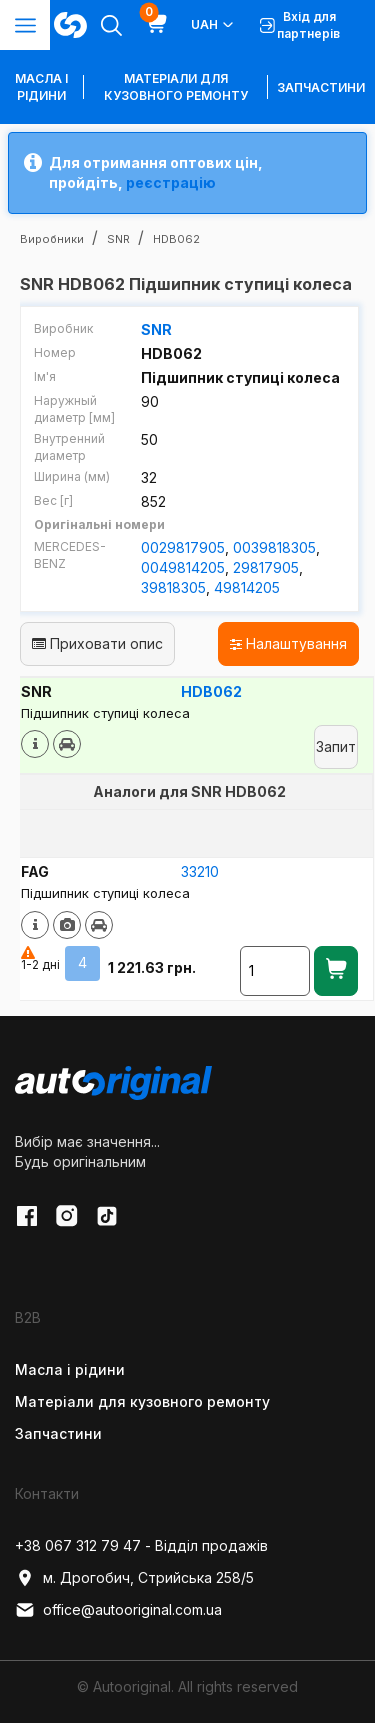 The width and height of the screenshot is (375, 1723). Describe the element at coordinates (336, 746) in the screenshot. I see `Запит` at that location.